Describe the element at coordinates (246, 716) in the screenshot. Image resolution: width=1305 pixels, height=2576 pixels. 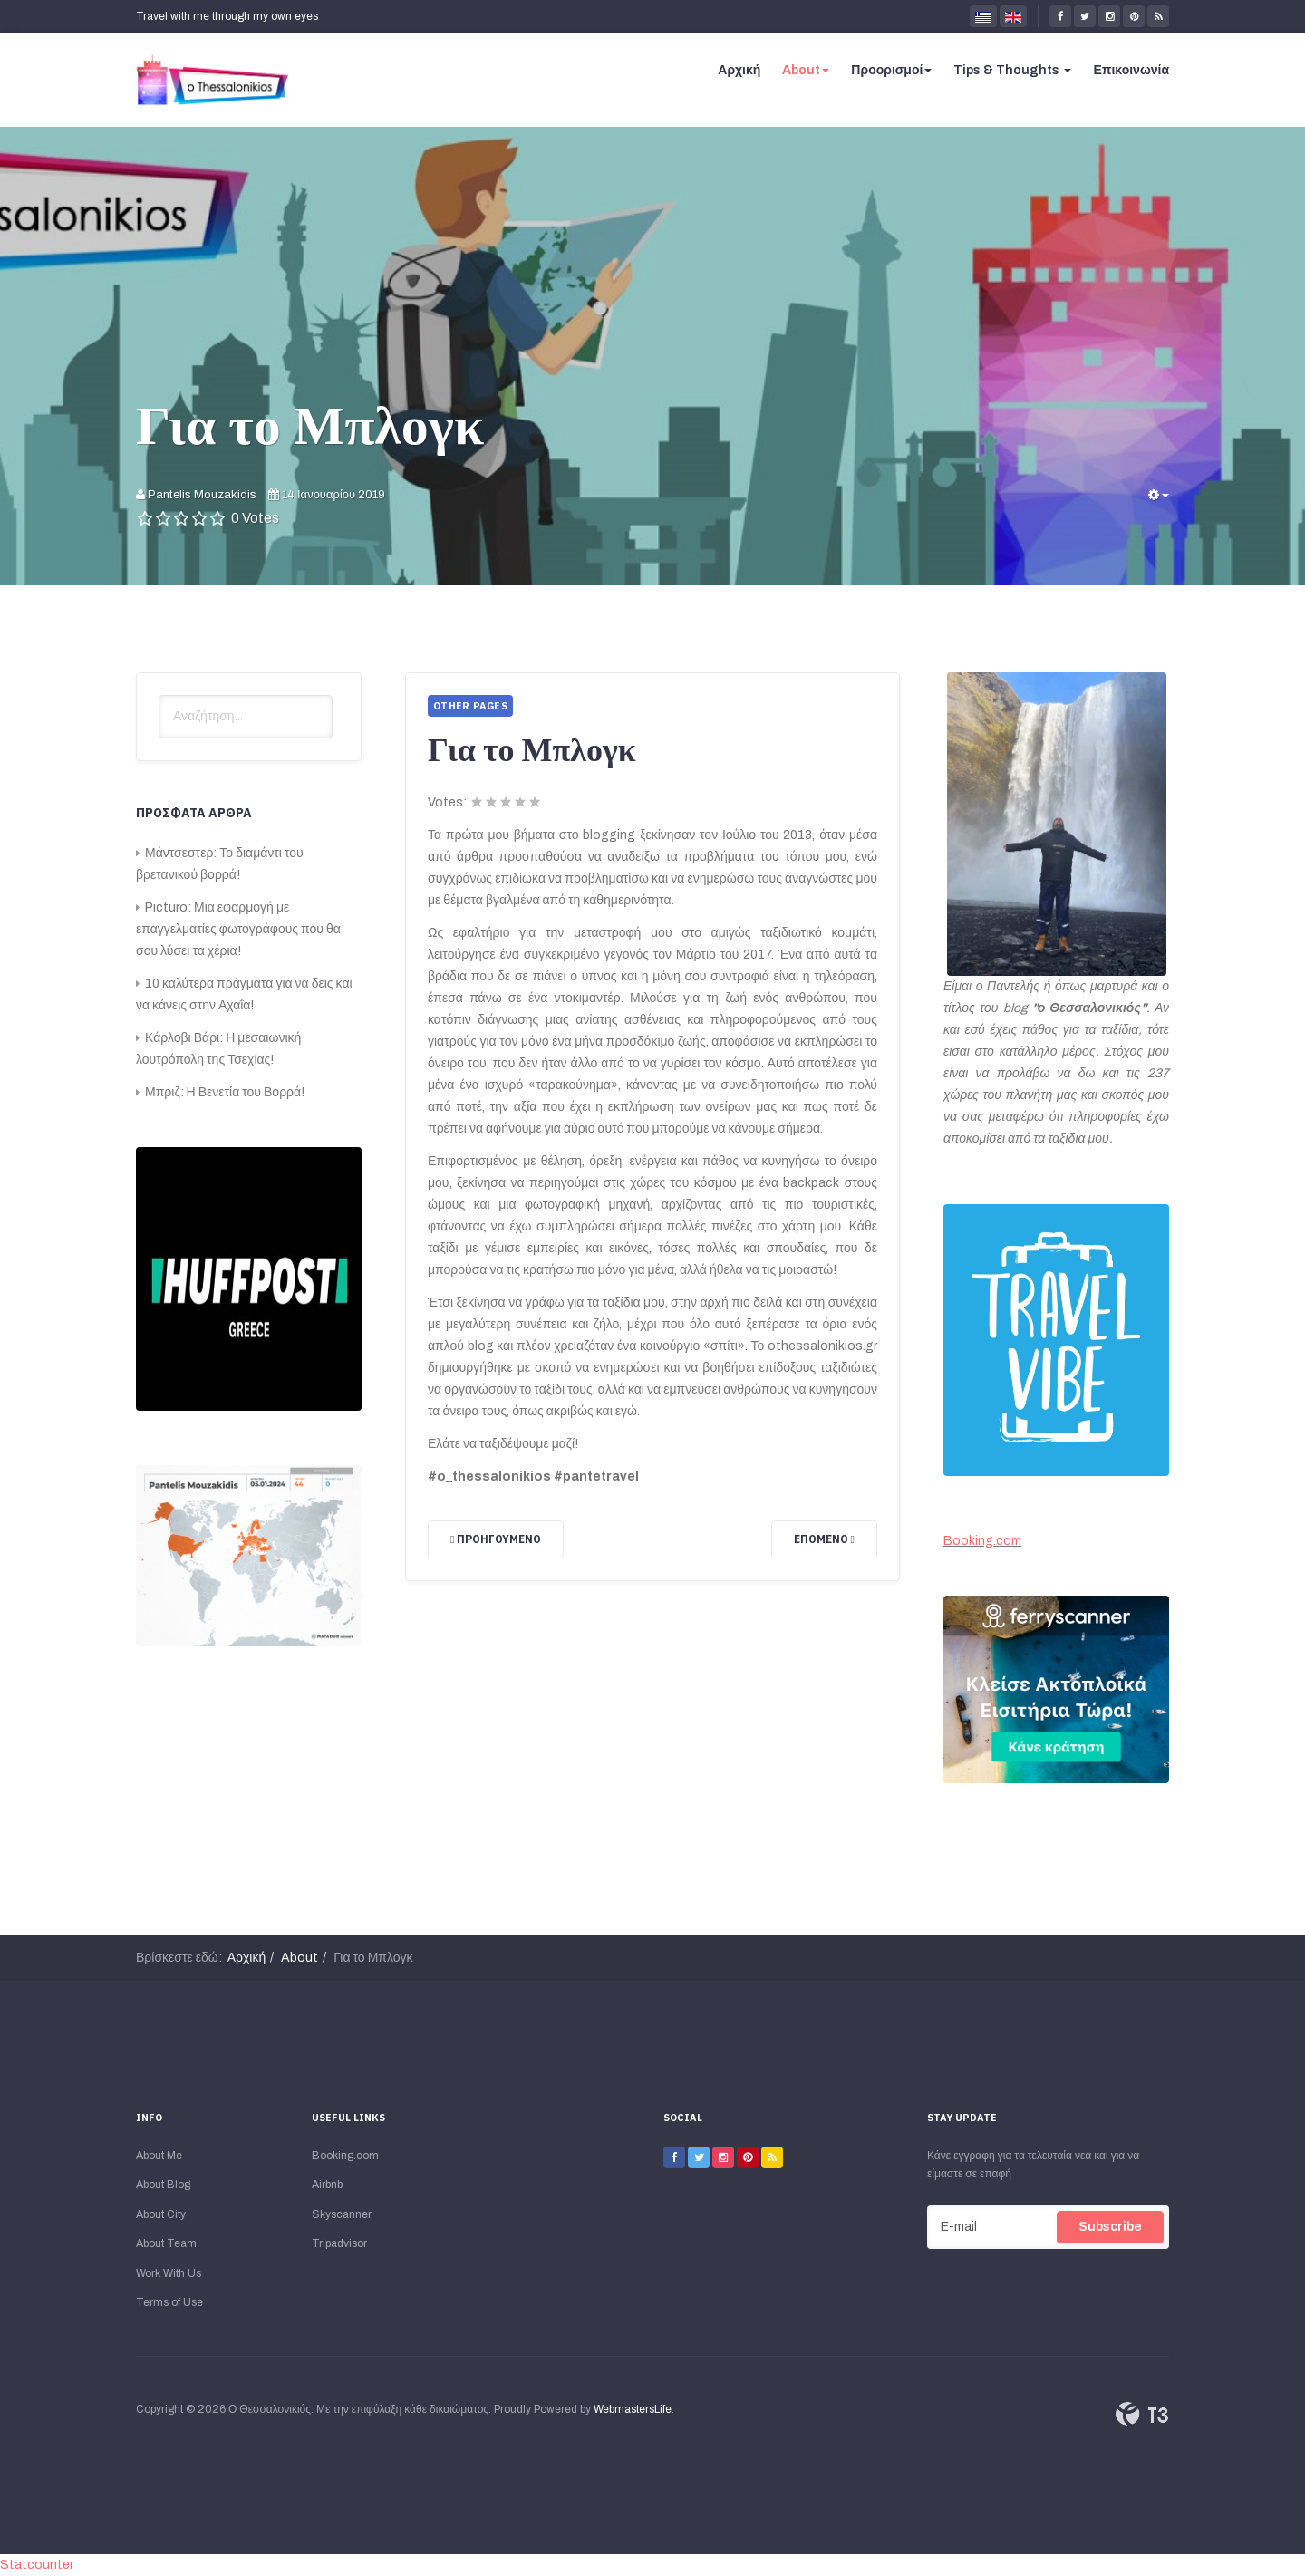
I see `[search]` at that location.